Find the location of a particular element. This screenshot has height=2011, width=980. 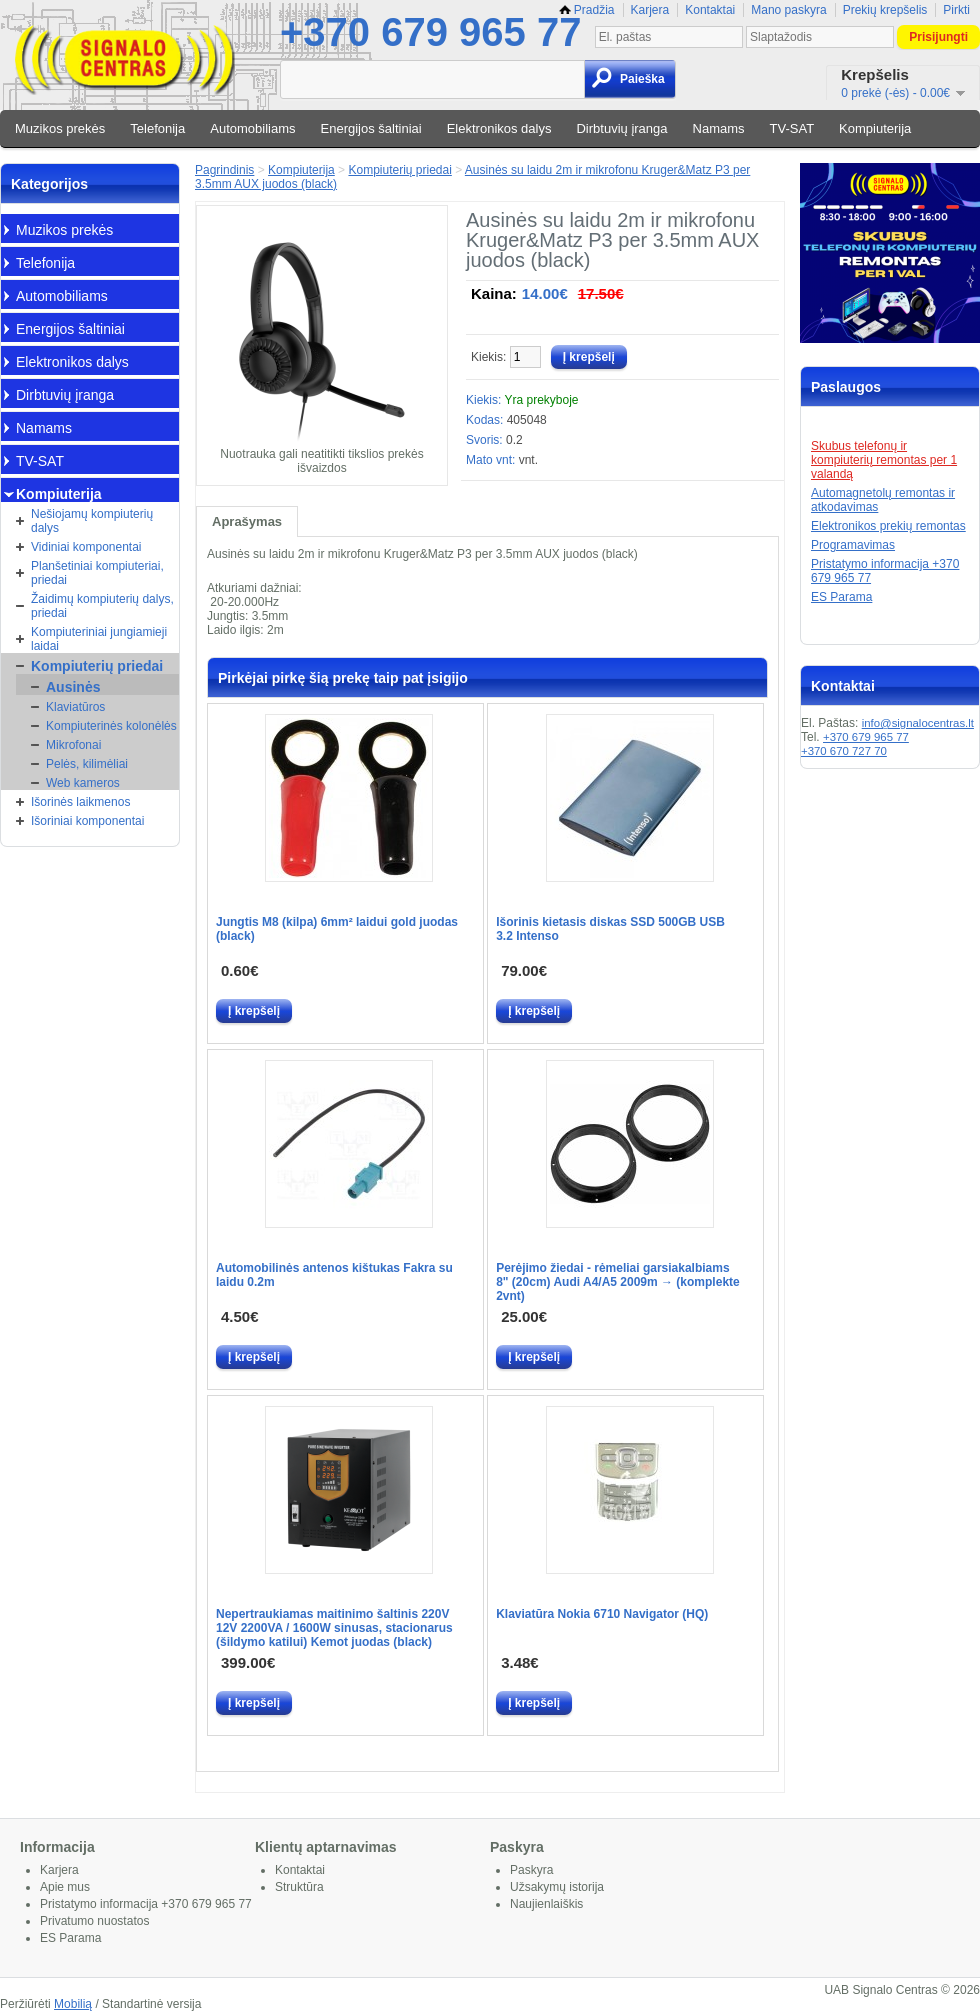

Apie mus is located at coordinates (65, 1887).